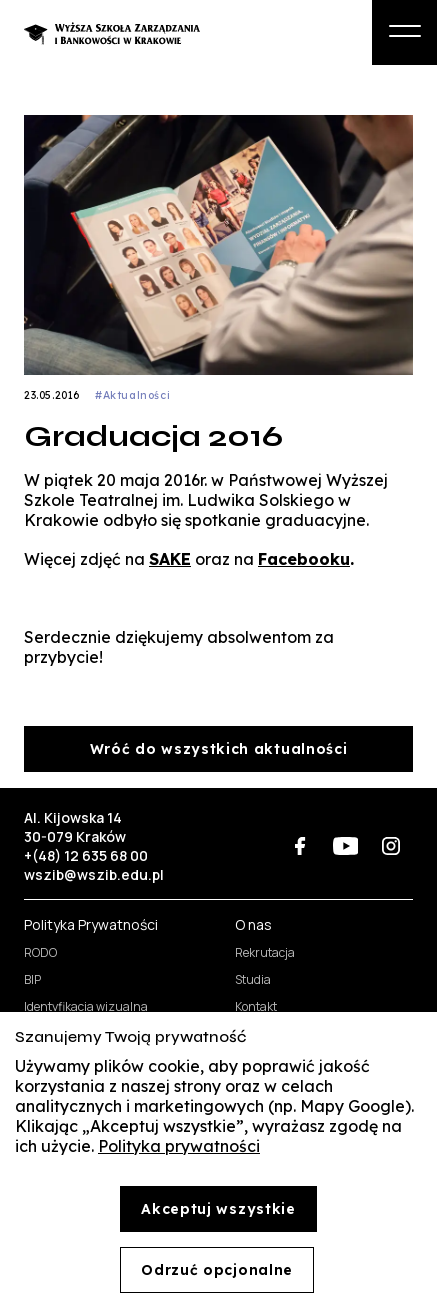  I want to click on Facebooku, so click(304, 559).